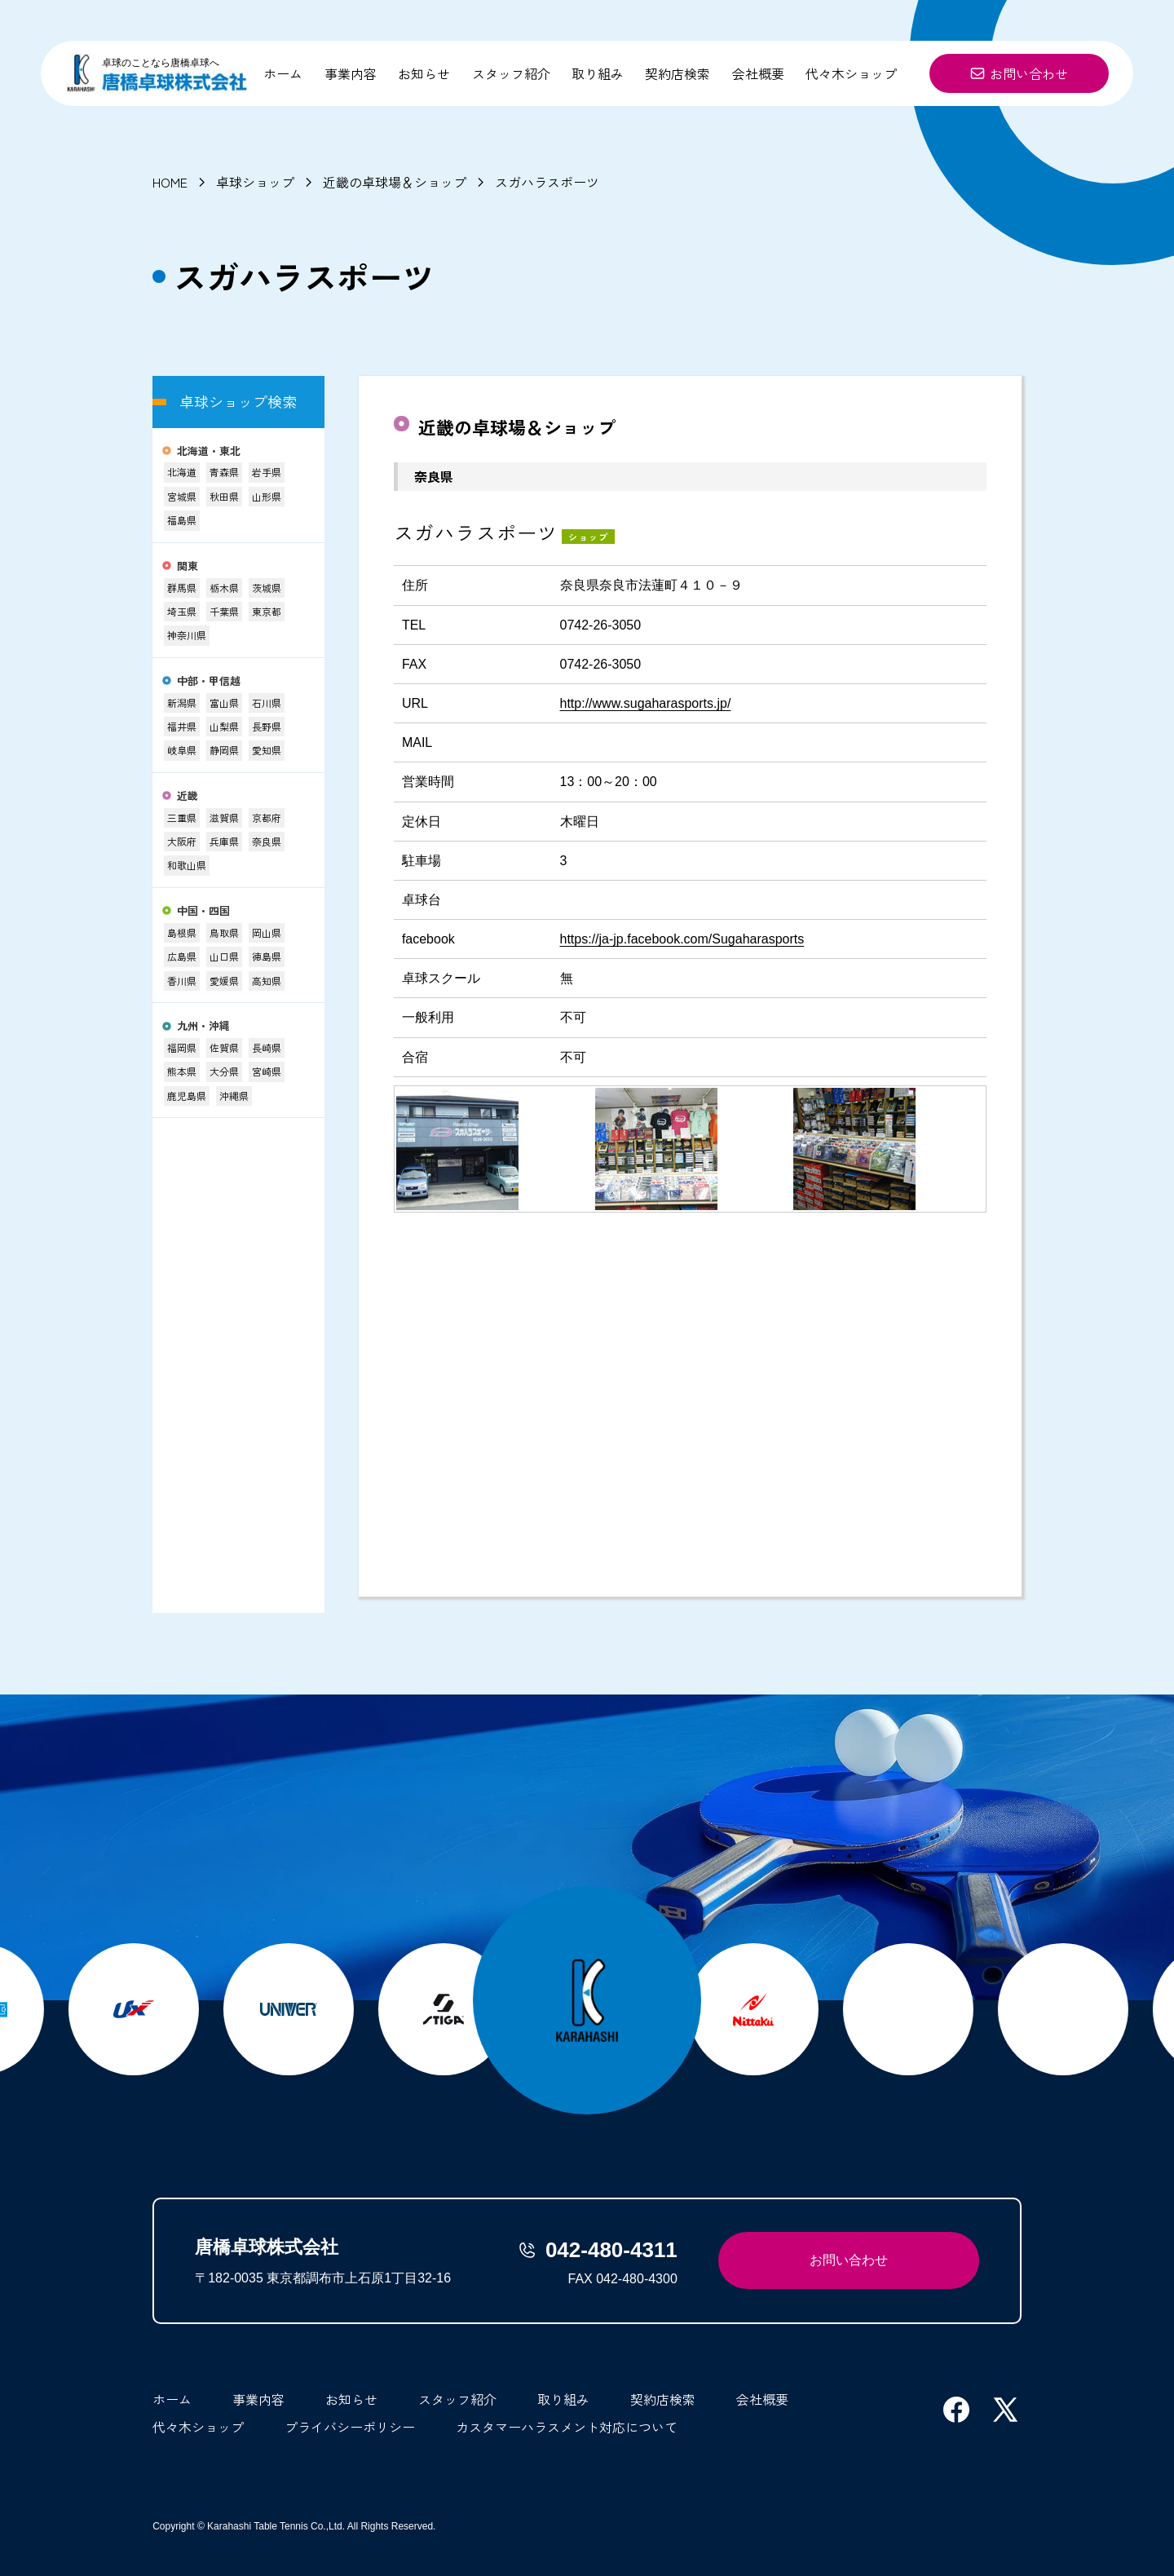 This screenshot has width=1174, height=2576. I want to click on 岩手県, so click(266, 472).